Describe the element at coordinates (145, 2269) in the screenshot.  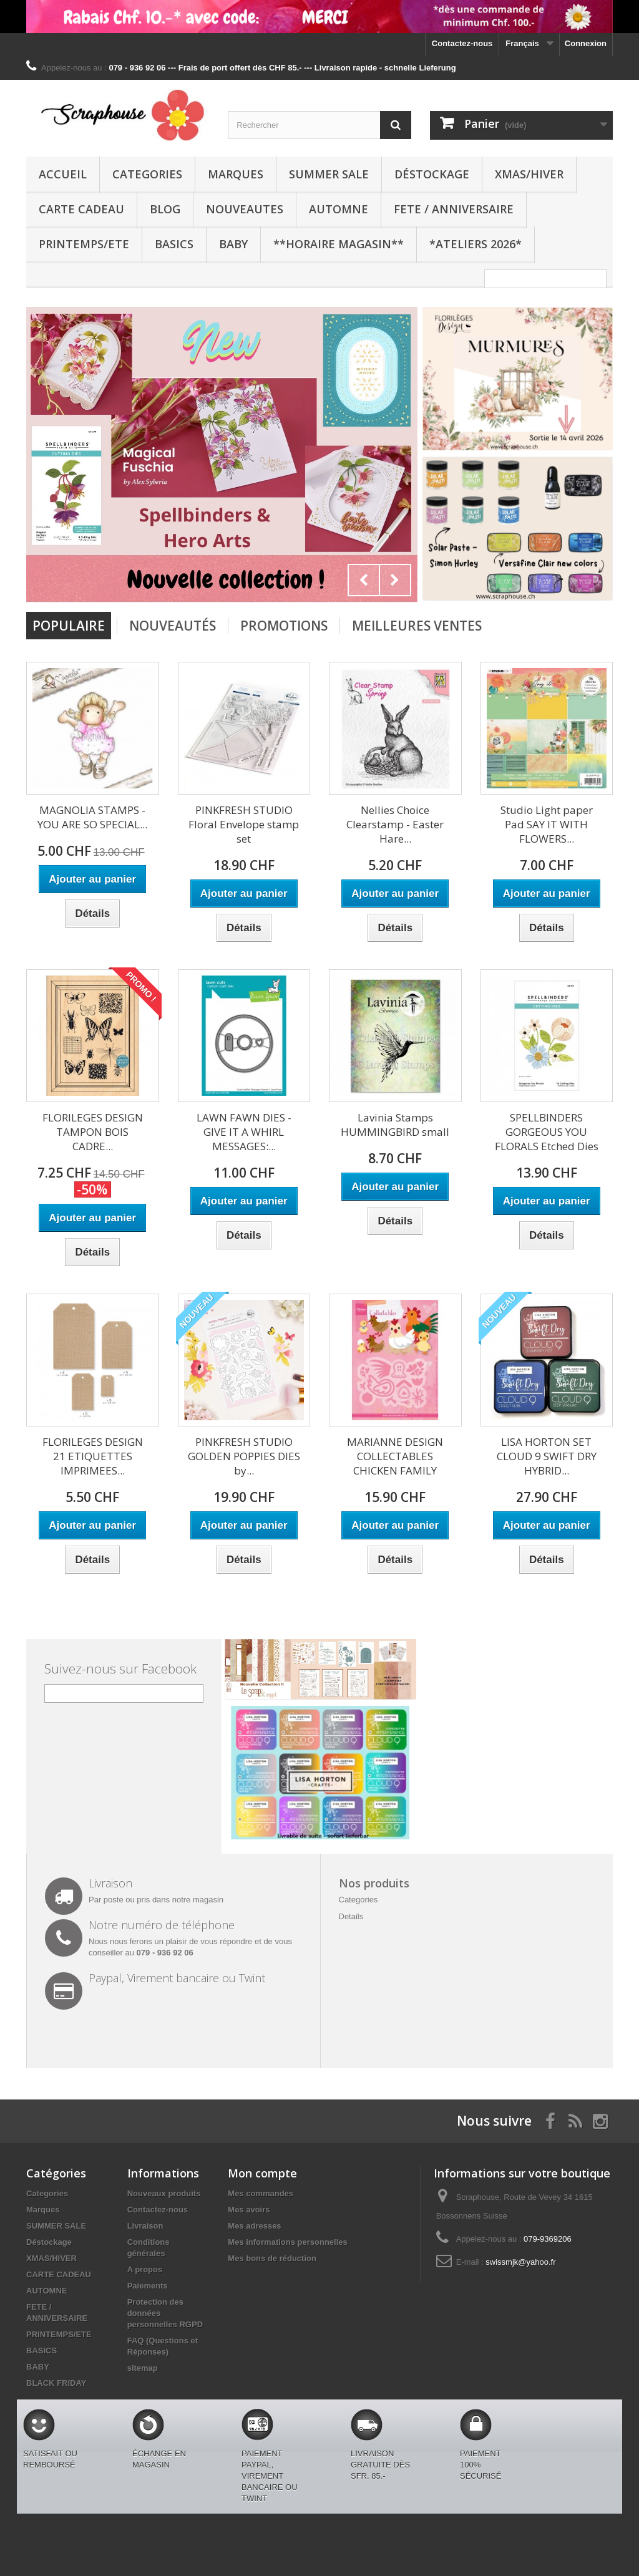
I see `A propos` at that location.